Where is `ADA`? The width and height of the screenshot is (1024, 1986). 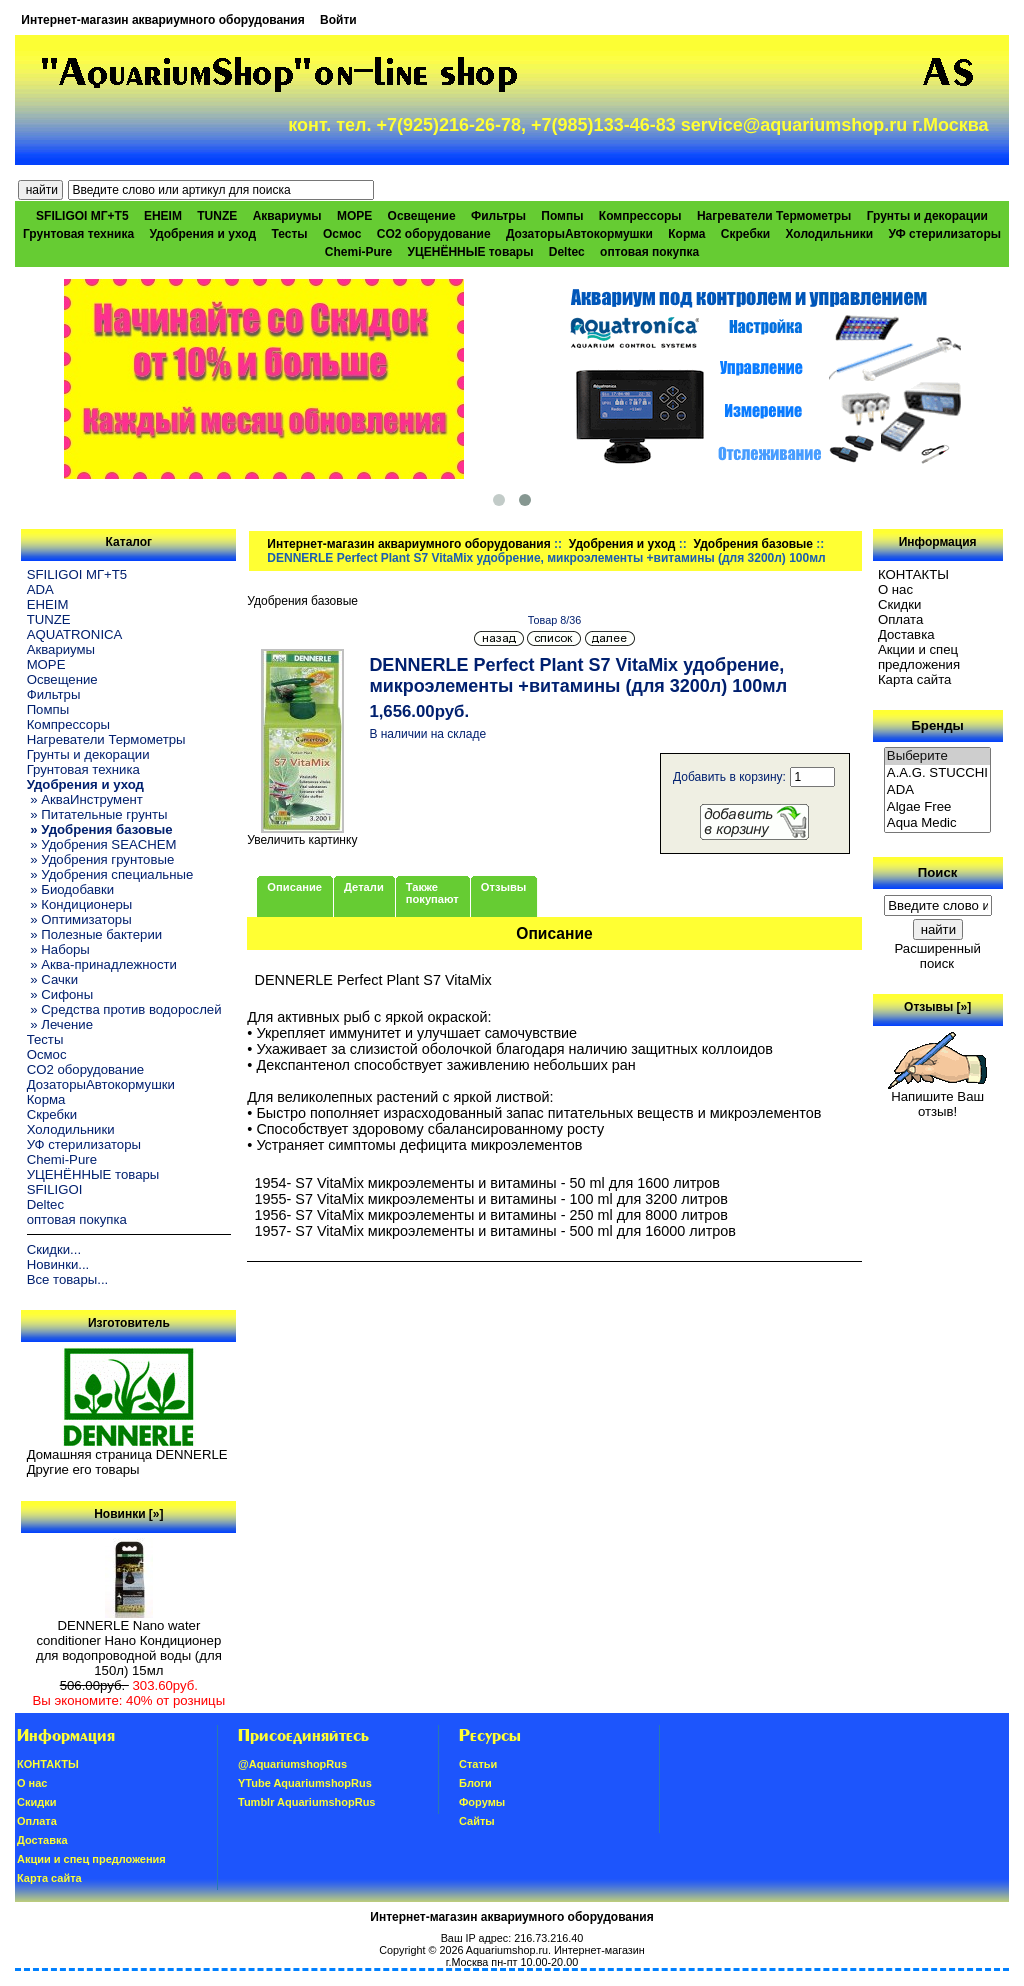
ADA is located at coordinates (40, 589).